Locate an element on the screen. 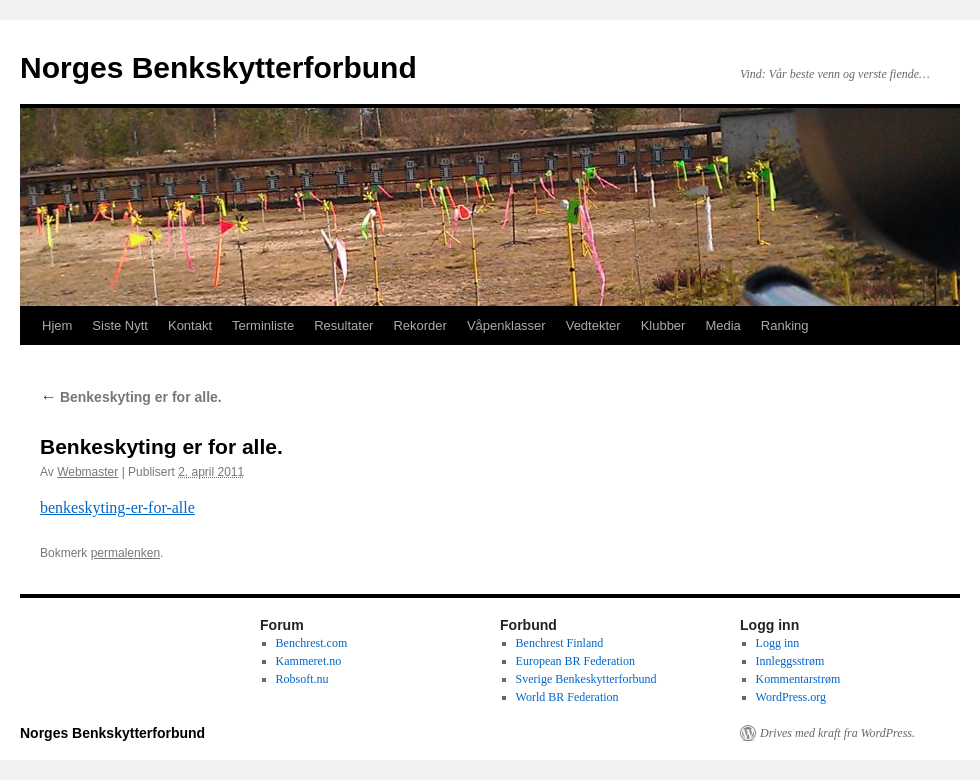 The height and width of the screenshot is (780, 980). Vedtekter is located at coordinates (593, 325).